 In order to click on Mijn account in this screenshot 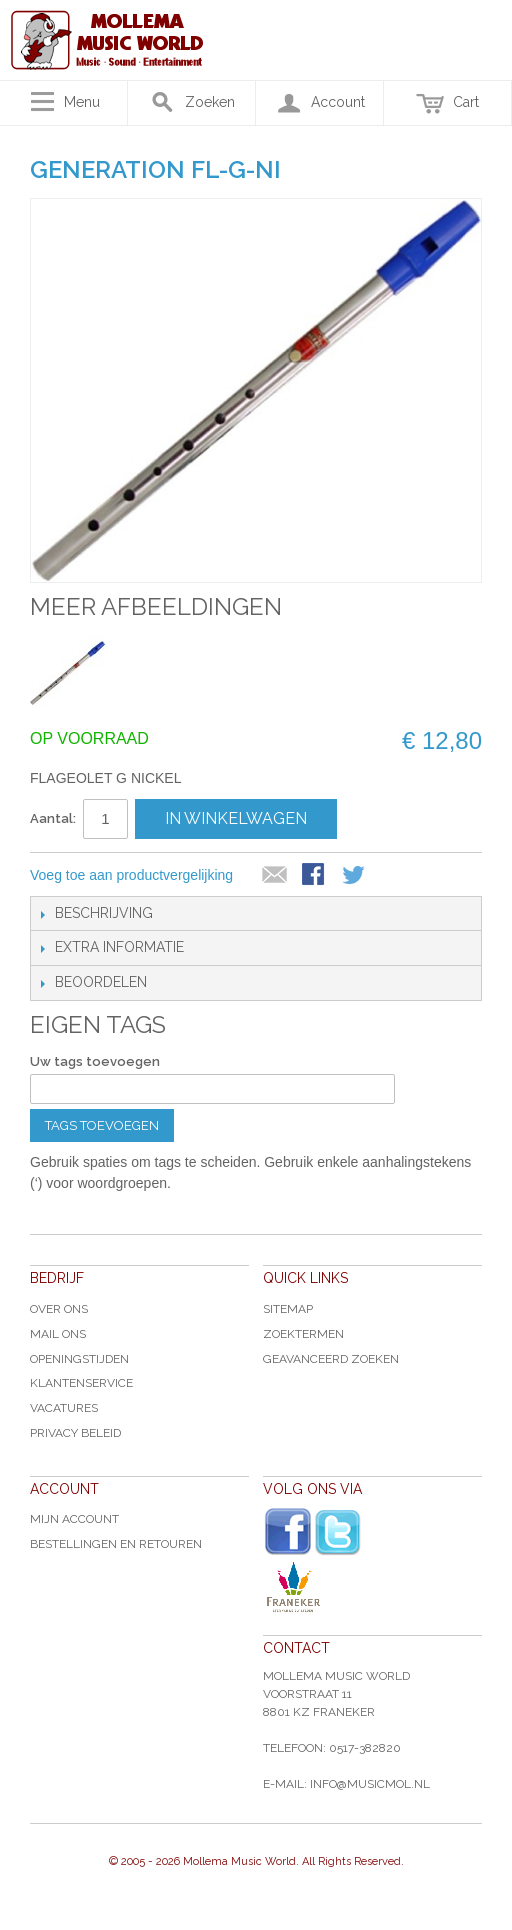, I will do `click(74, 1519)`.